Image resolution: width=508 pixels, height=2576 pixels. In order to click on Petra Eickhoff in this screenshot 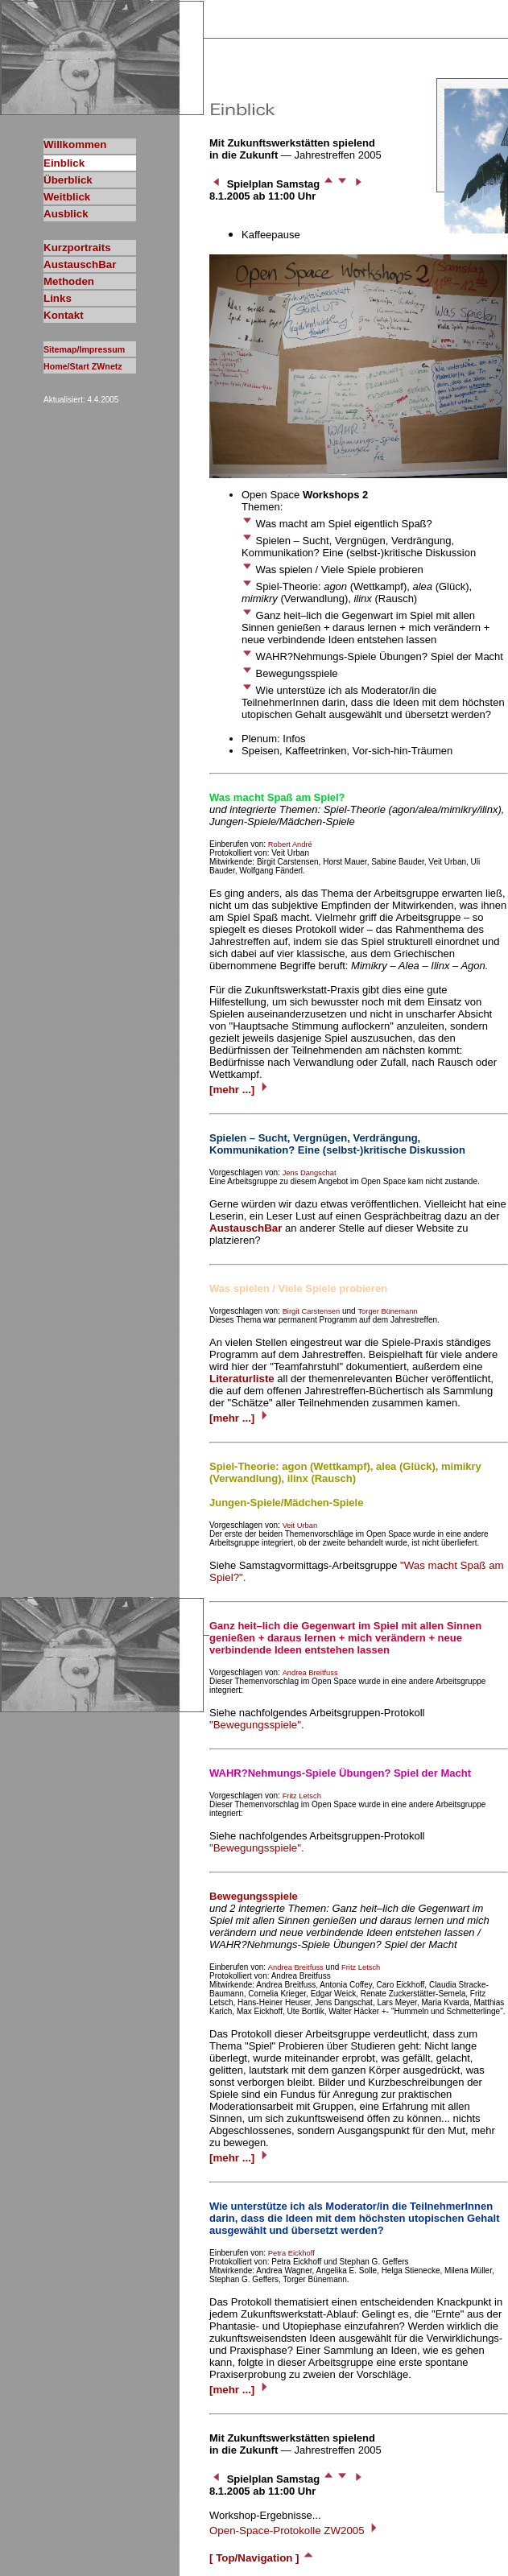, I will do `click(291, 2253)`.